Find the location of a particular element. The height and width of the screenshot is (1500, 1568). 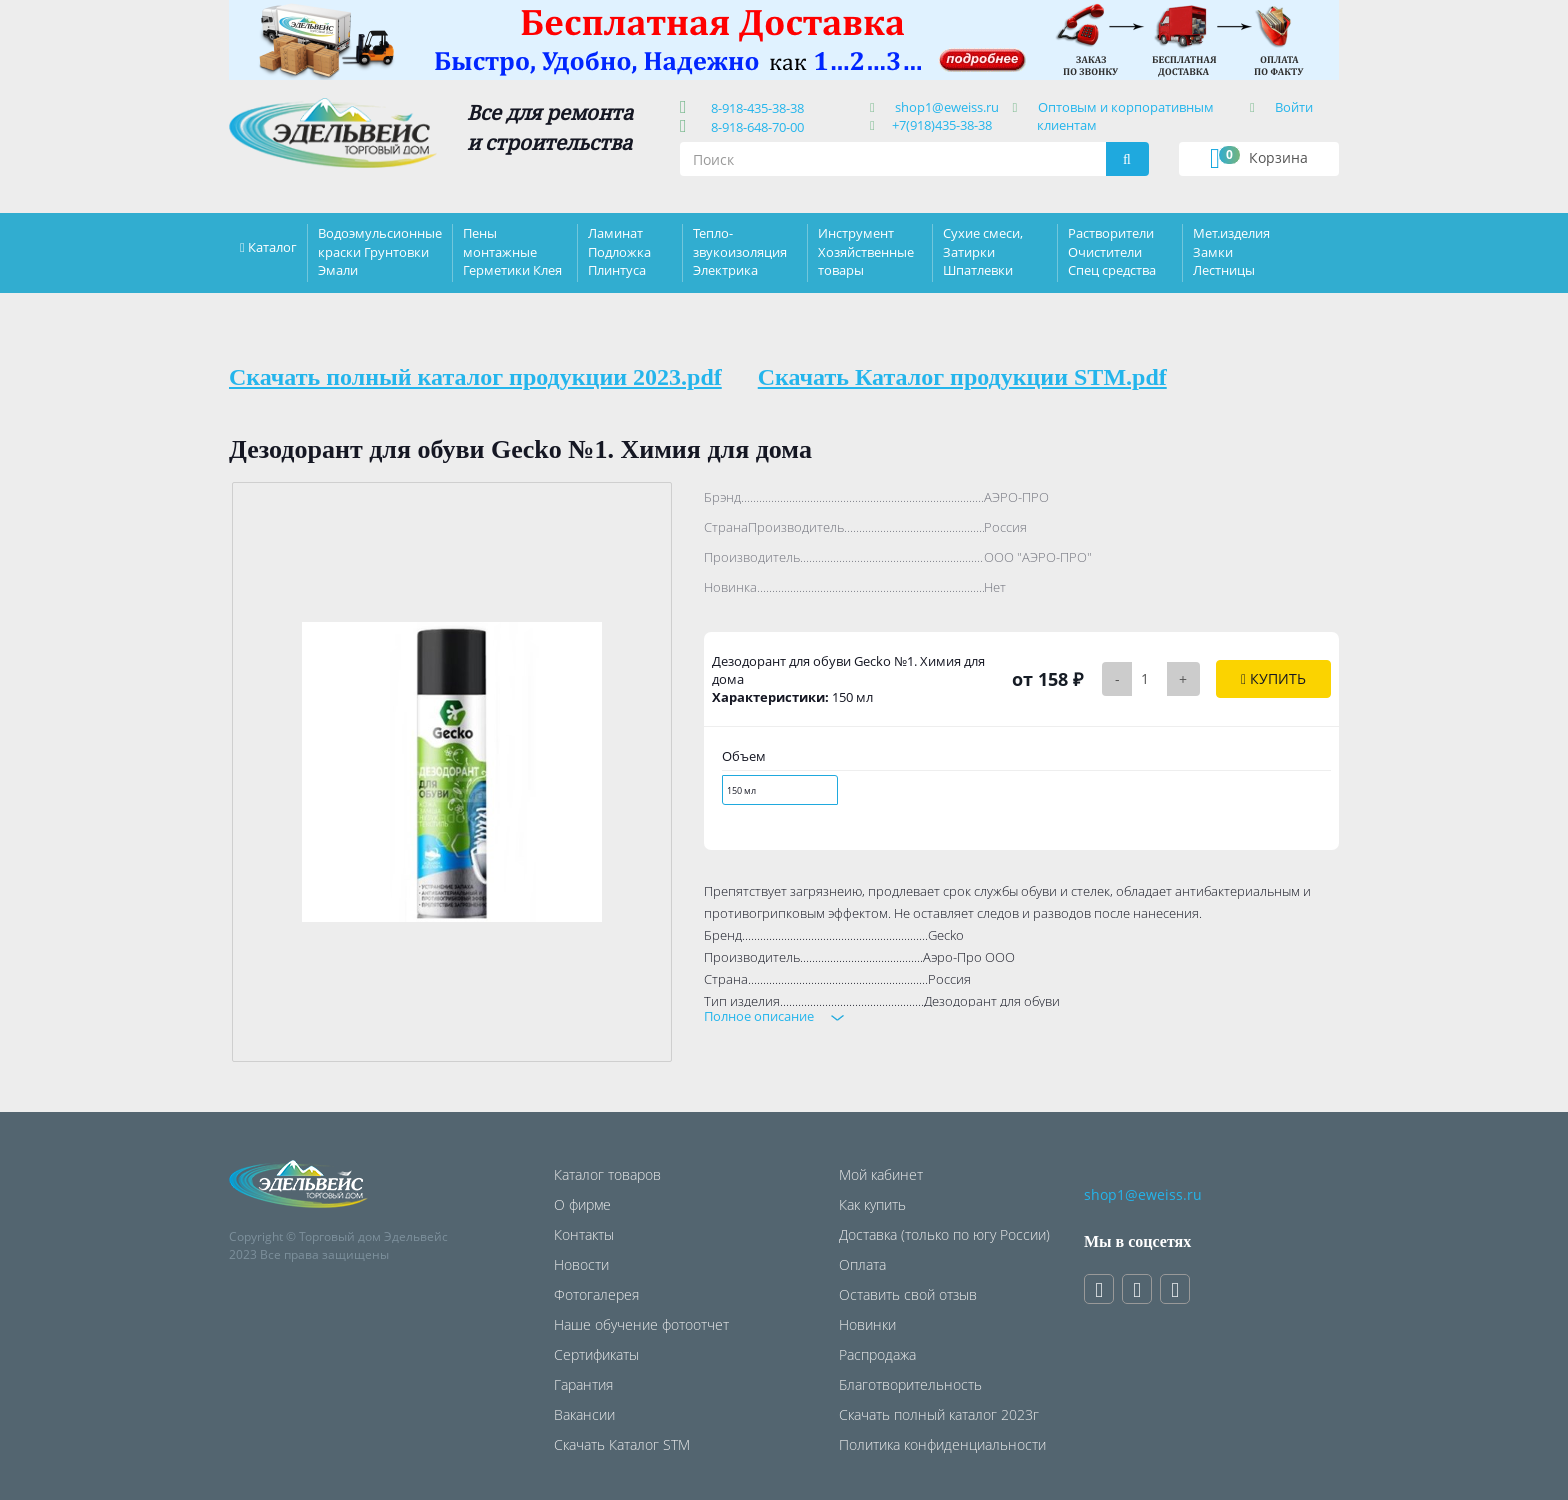

Политика конфиденциальности is located at coordinates (942, 1444).